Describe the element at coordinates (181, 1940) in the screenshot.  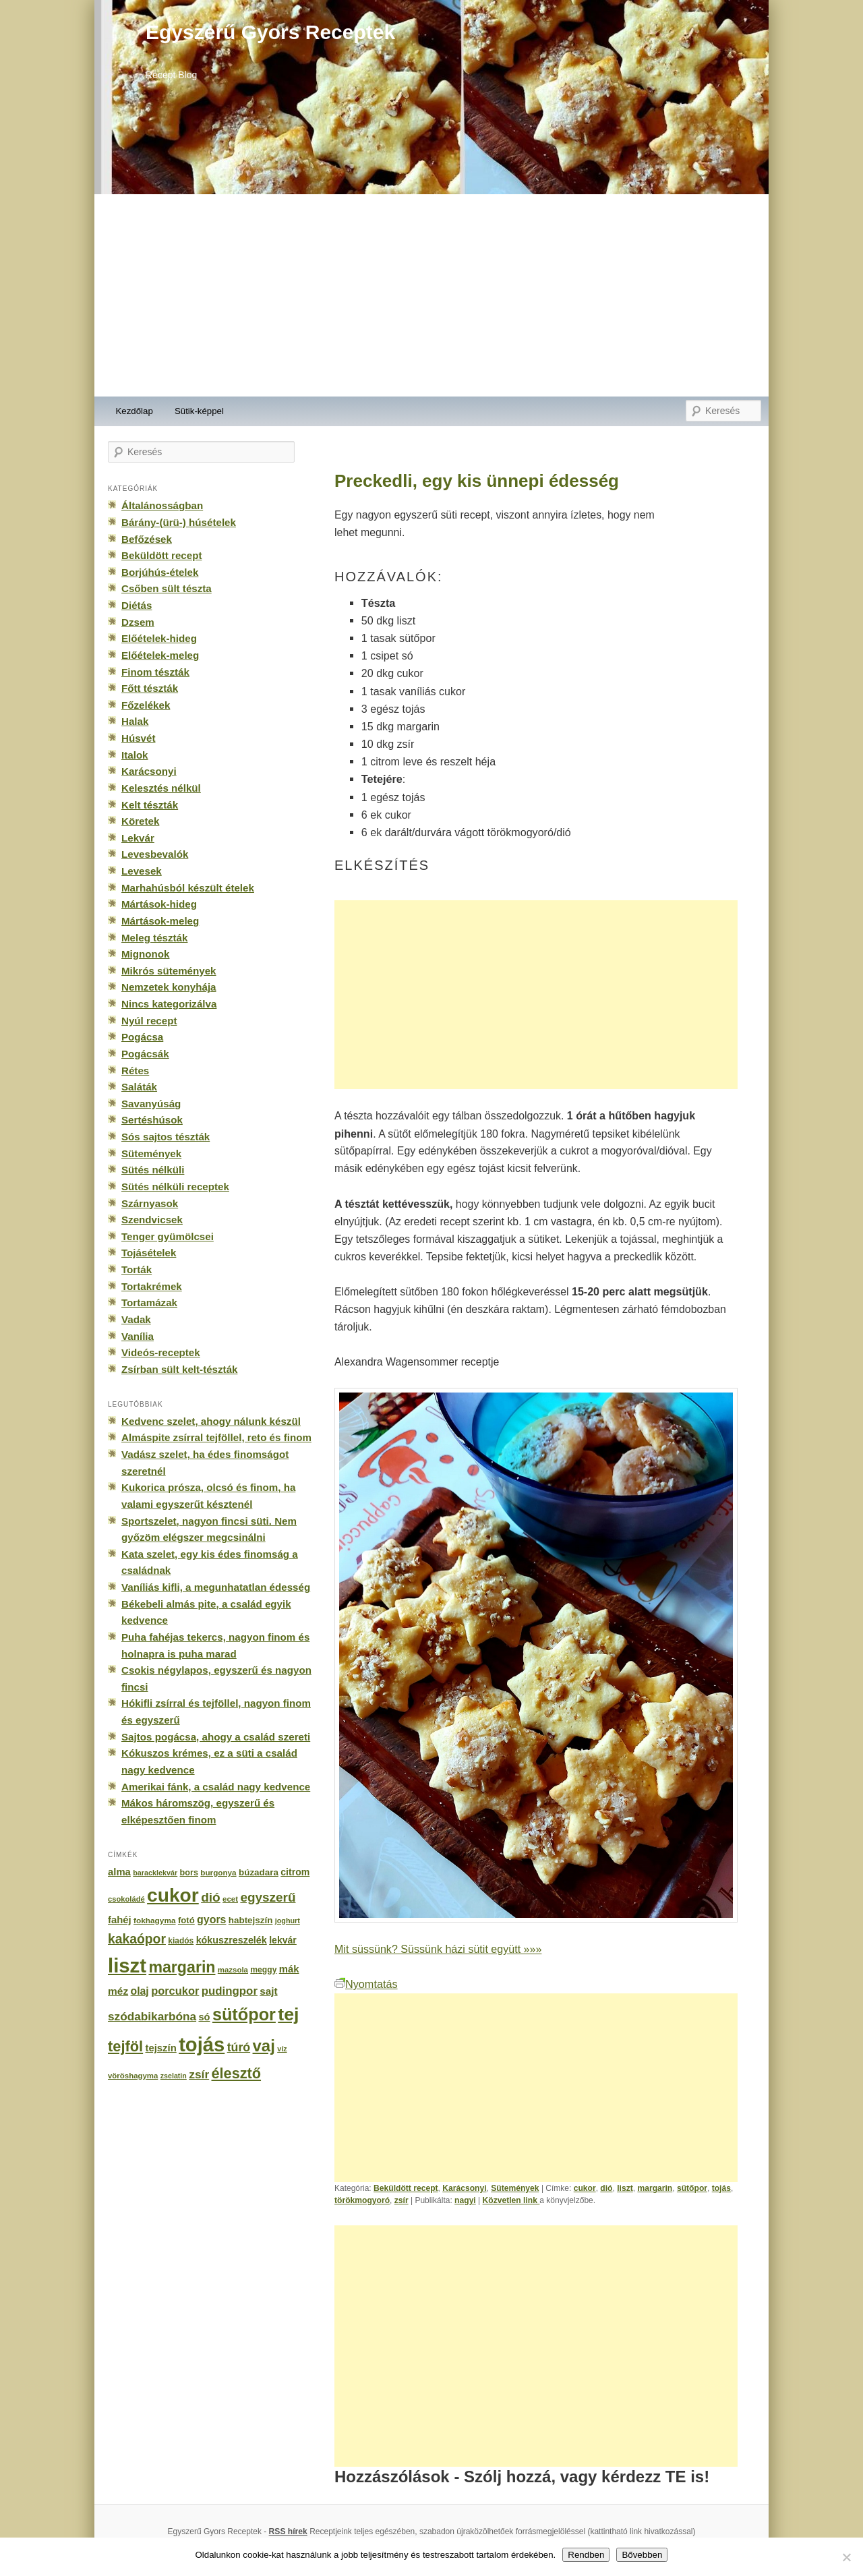
I see `kiadós [kiadós (156 elem)]` at that location.